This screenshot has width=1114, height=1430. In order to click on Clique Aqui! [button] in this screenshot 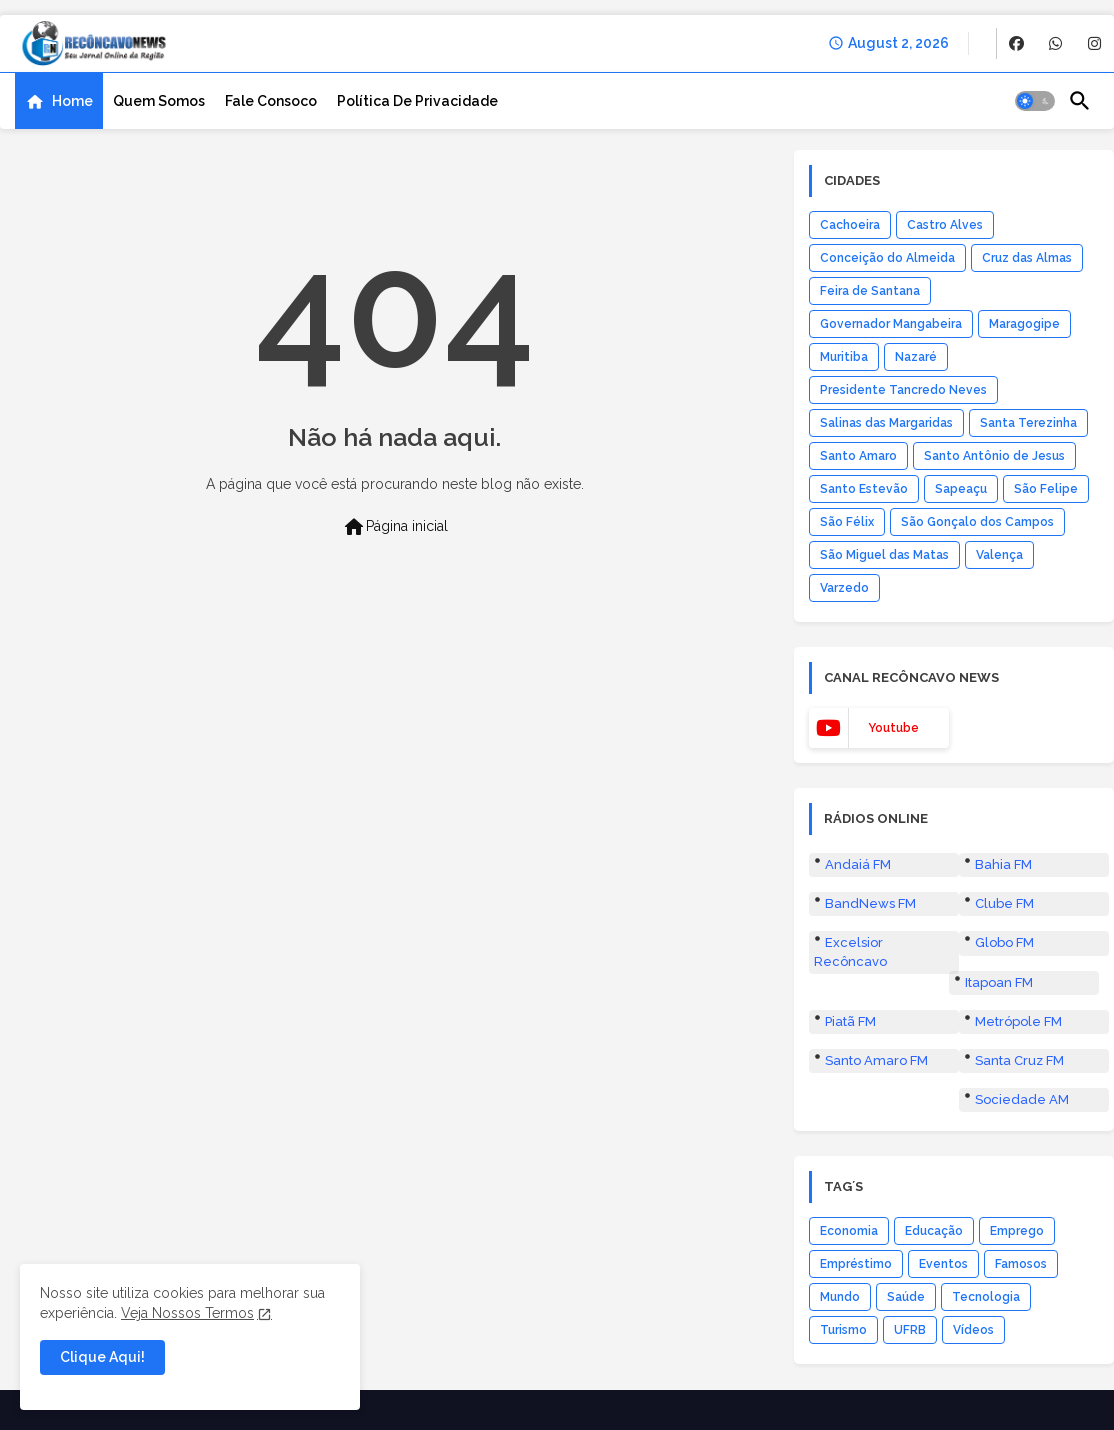, I will do `click(102, 1357)`.